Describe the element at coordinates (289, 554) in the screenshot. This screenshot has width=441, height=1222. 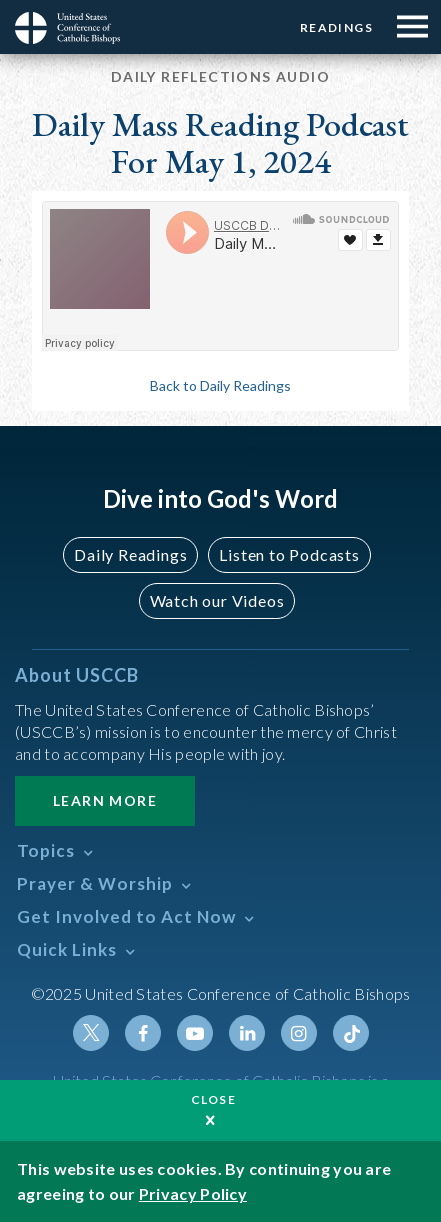
I see `Listen to Podcasts` at that location.